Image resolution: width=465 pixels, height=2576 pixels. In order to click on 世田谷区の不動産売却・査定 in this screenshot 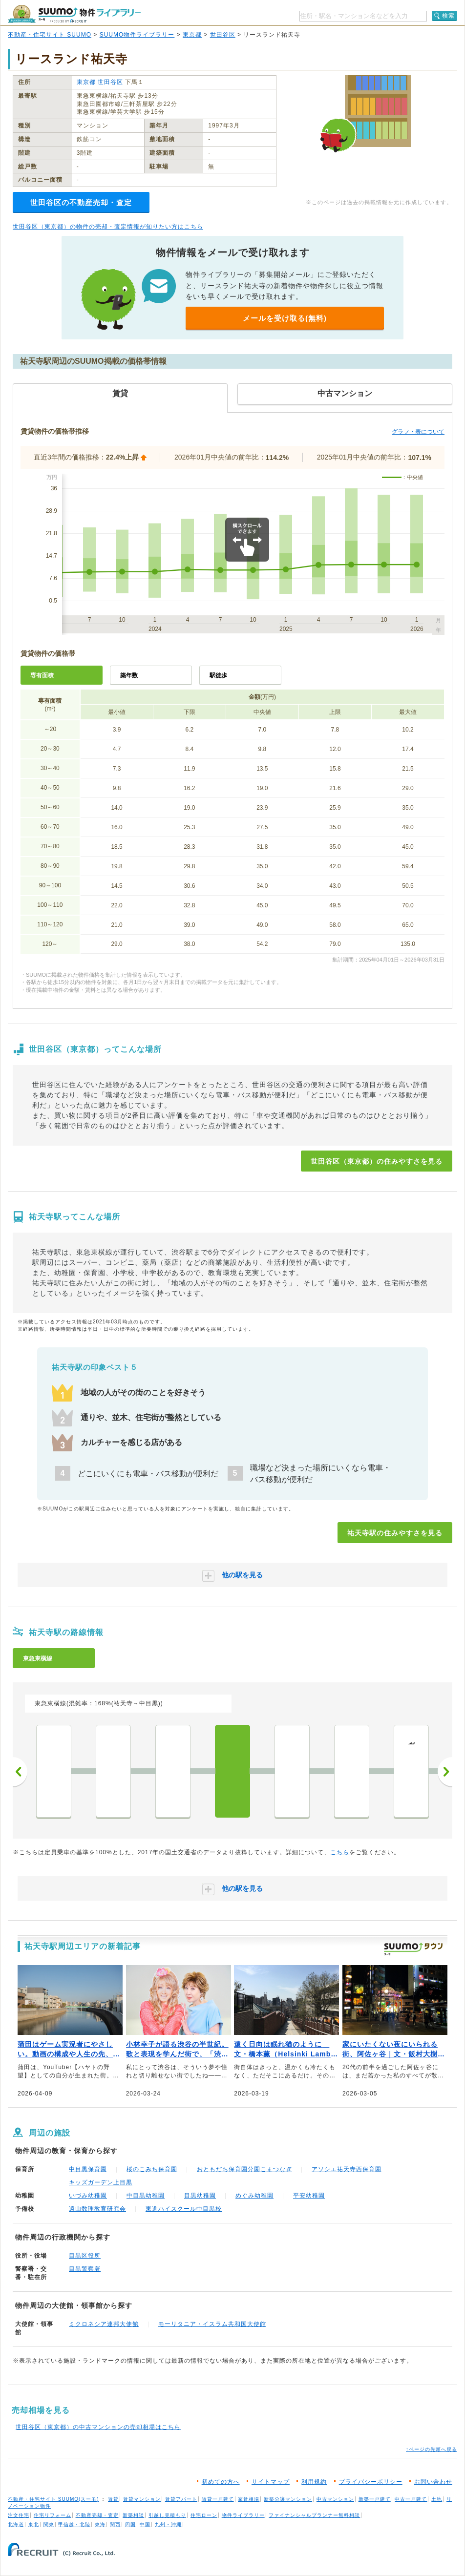, I will do `click(81, 202)`.